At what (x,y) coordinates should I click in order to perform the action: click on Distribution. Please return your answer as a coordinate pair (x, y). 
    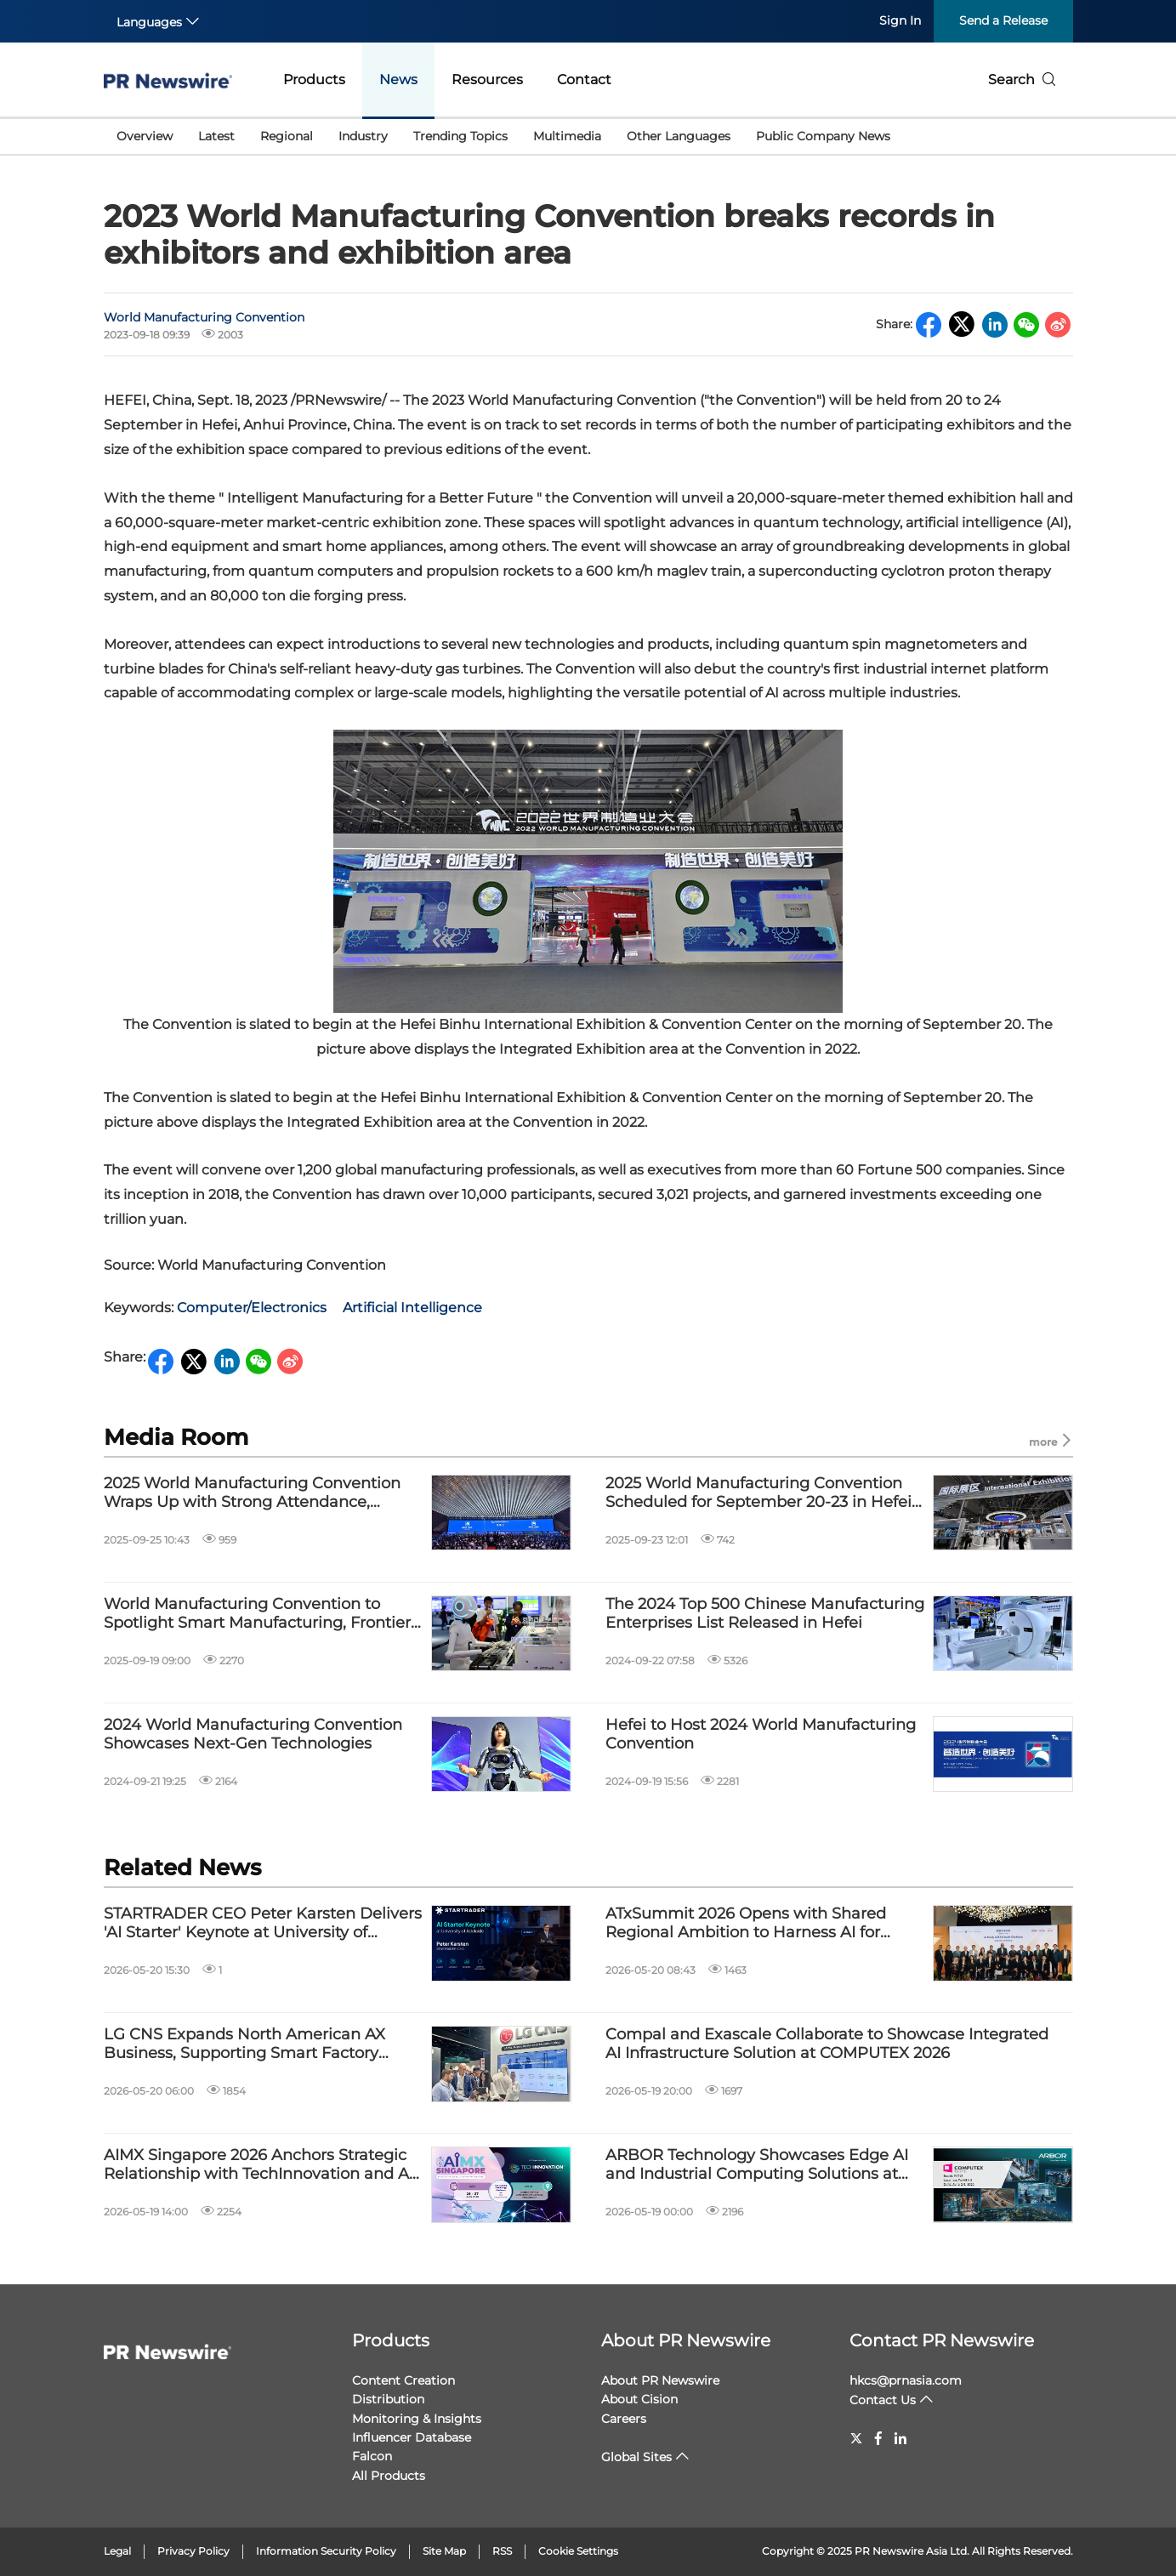
    Looking at the image, I should click on (388, 2399).